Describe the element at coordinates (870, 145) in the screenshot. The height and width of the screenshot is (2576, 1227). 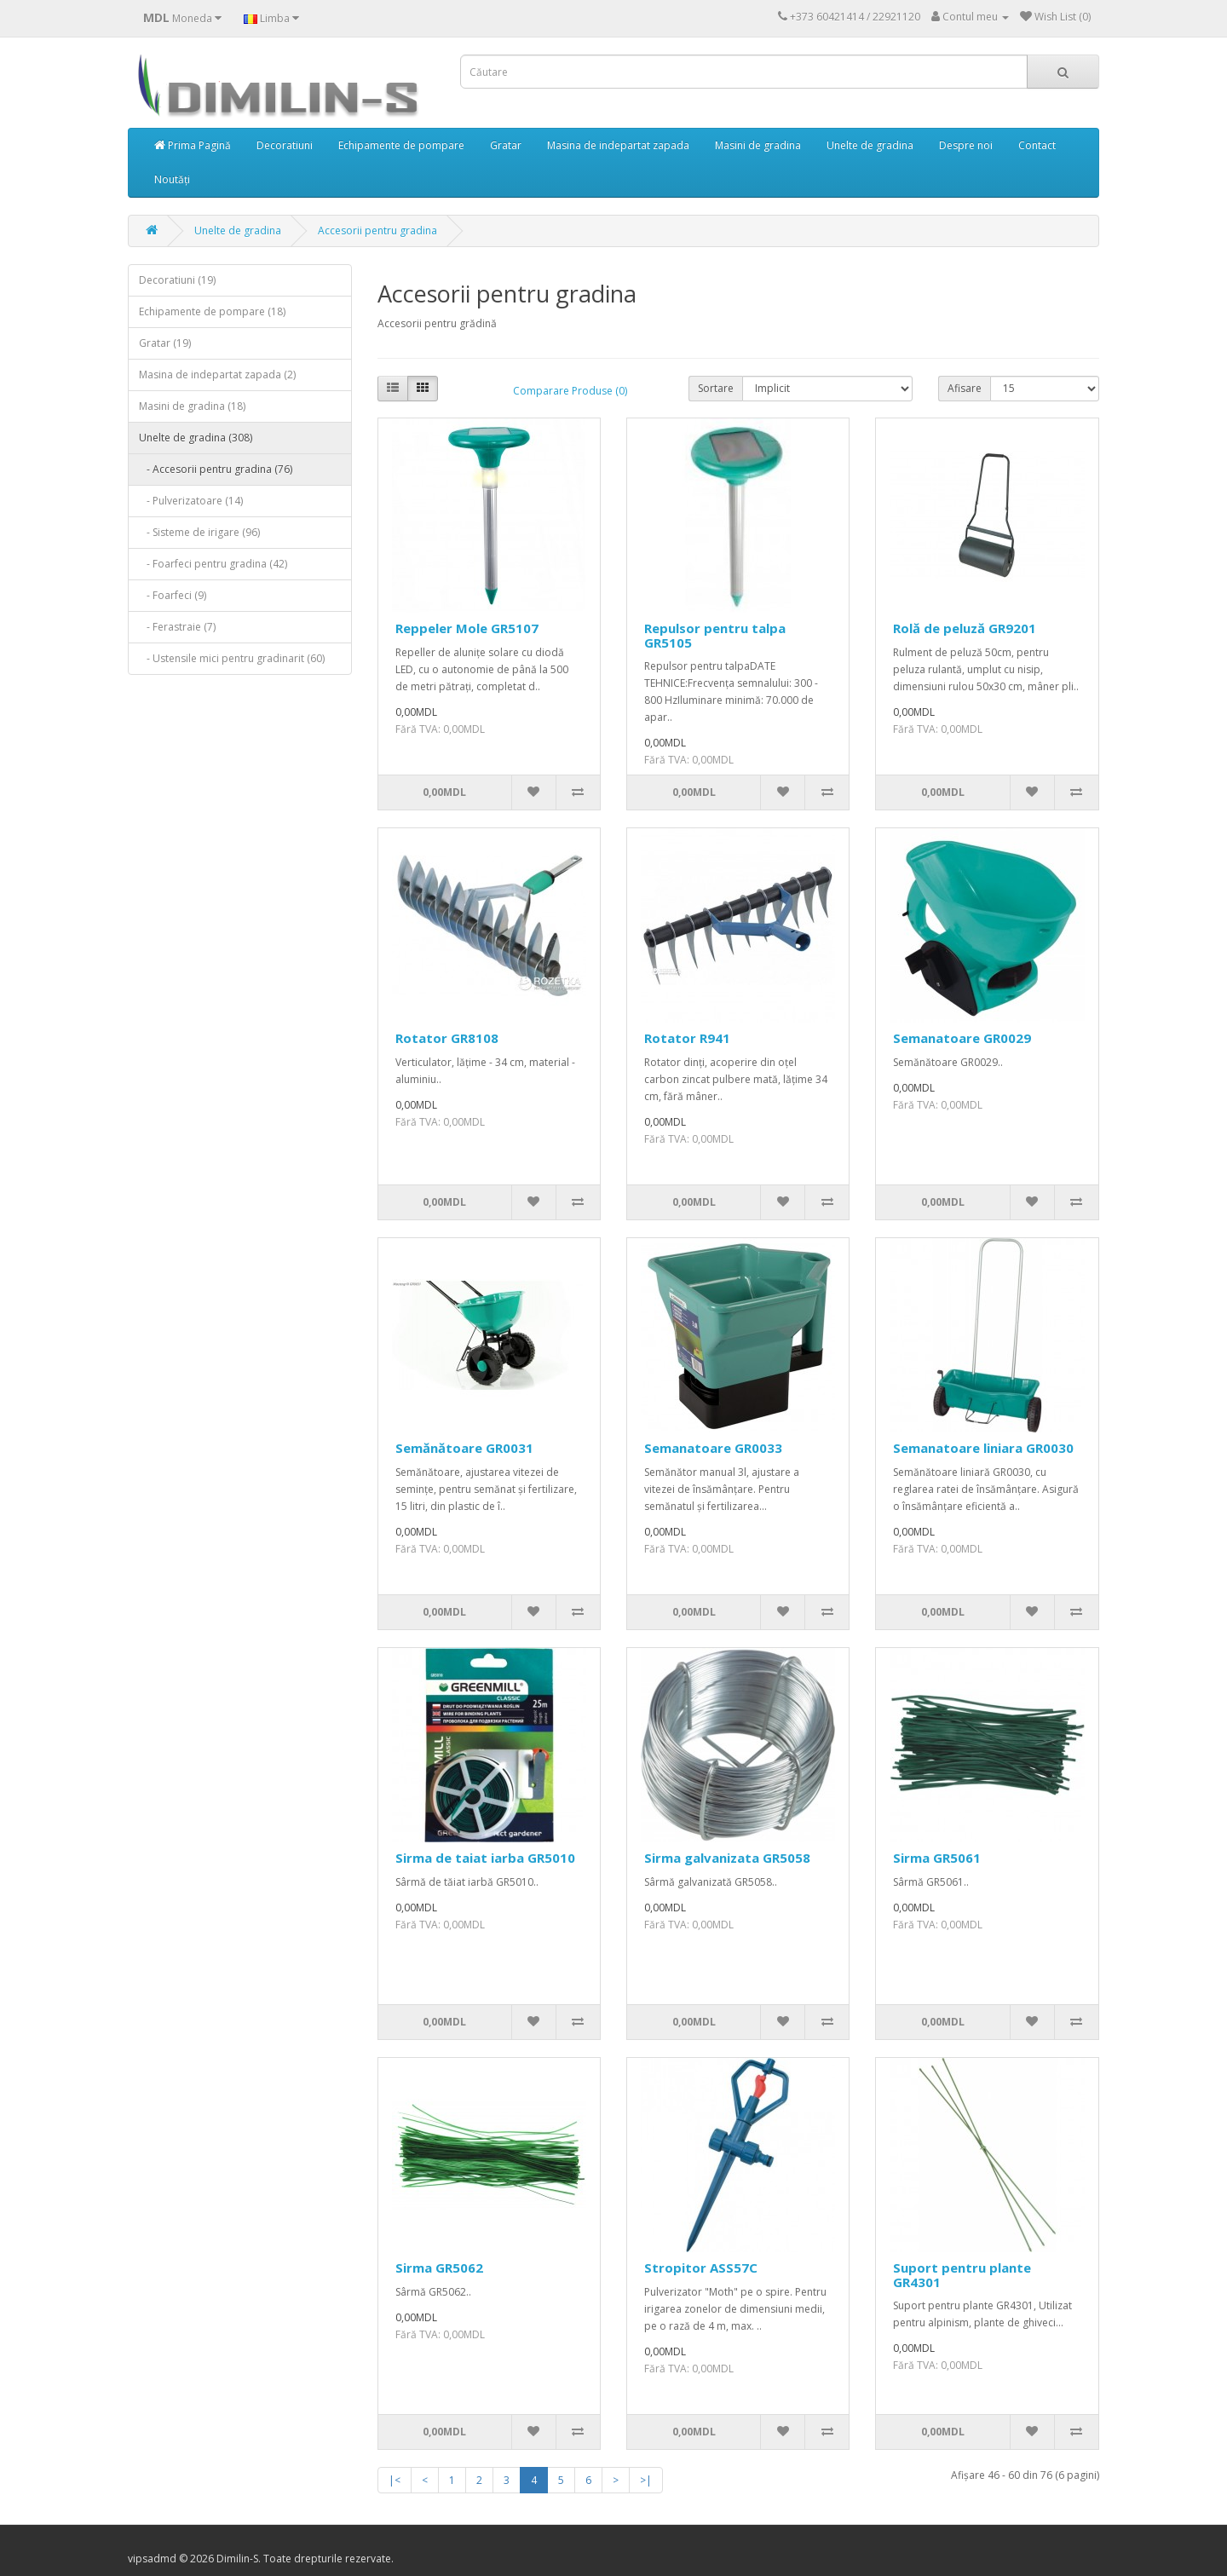
I see `Unelte de gradina` at that location.